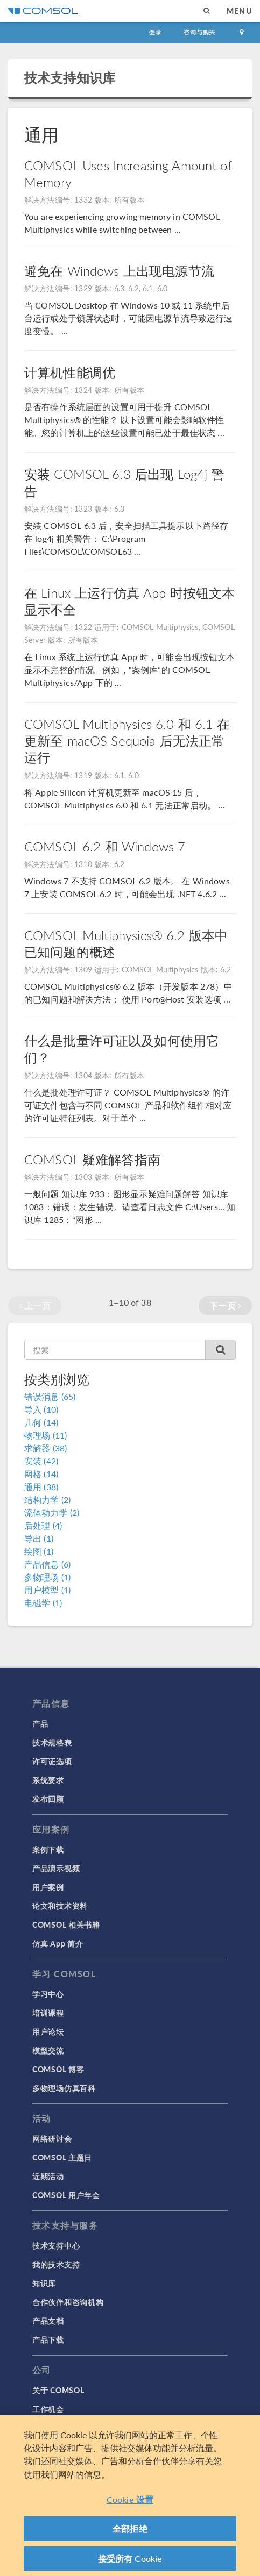  I want to click on COMSOL 主题日, so click(62, 2157).